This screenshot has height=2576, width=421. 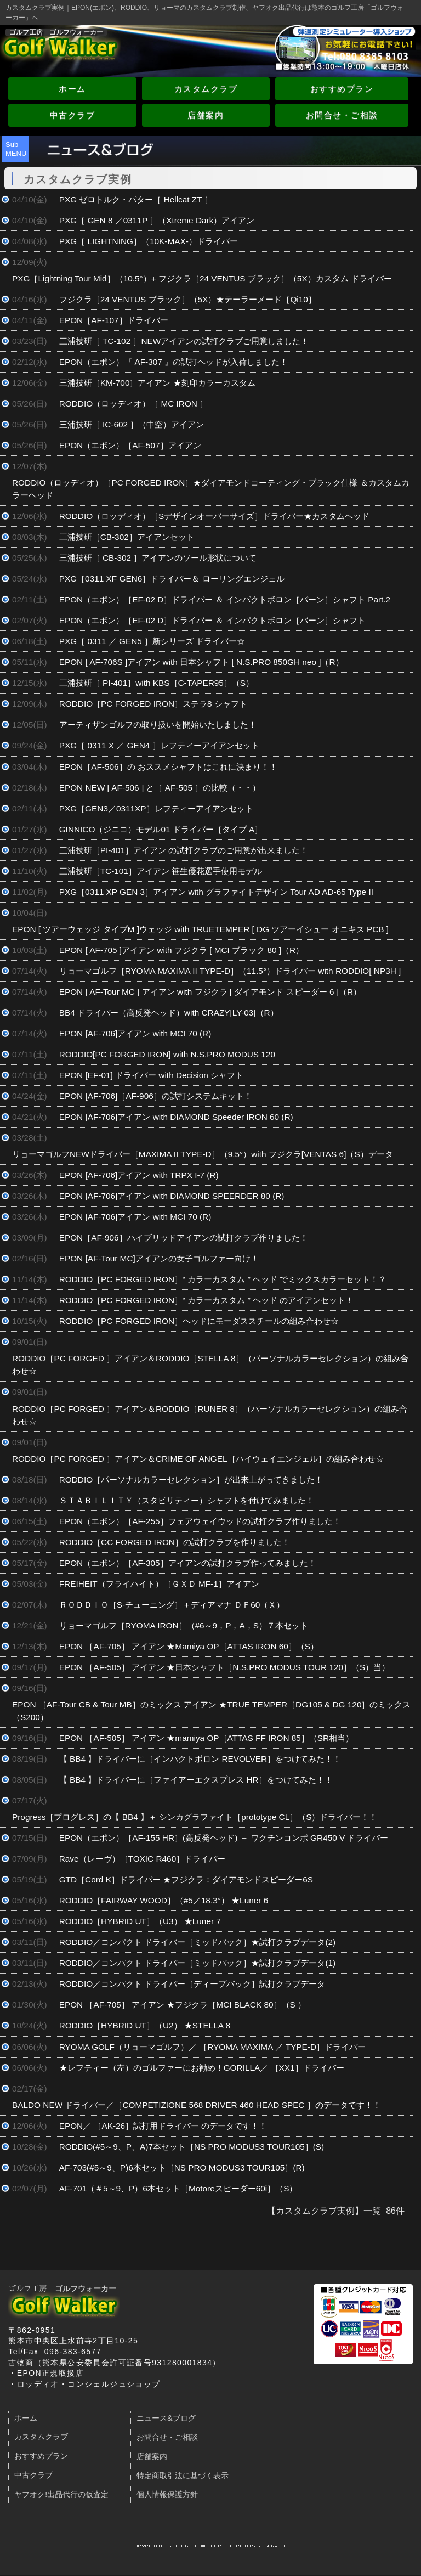 I want to click on 三浦技研［TC-101］アイアン 笹生優花選手使用モデル, so click(x=160, y=871).